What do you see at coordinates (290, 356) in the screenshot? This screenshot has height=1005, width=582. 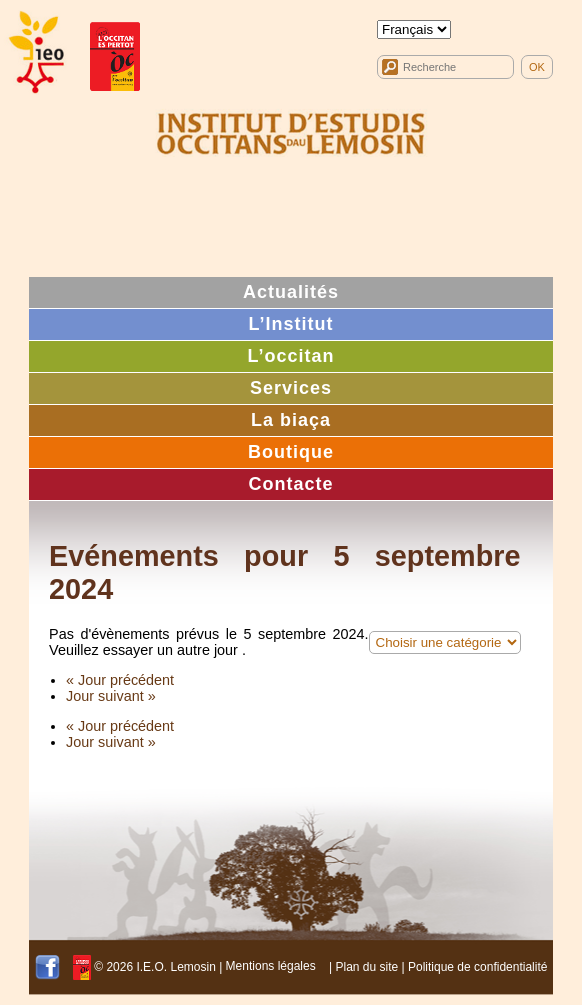 I see `L’occitan` at bounding box center [290, 356].